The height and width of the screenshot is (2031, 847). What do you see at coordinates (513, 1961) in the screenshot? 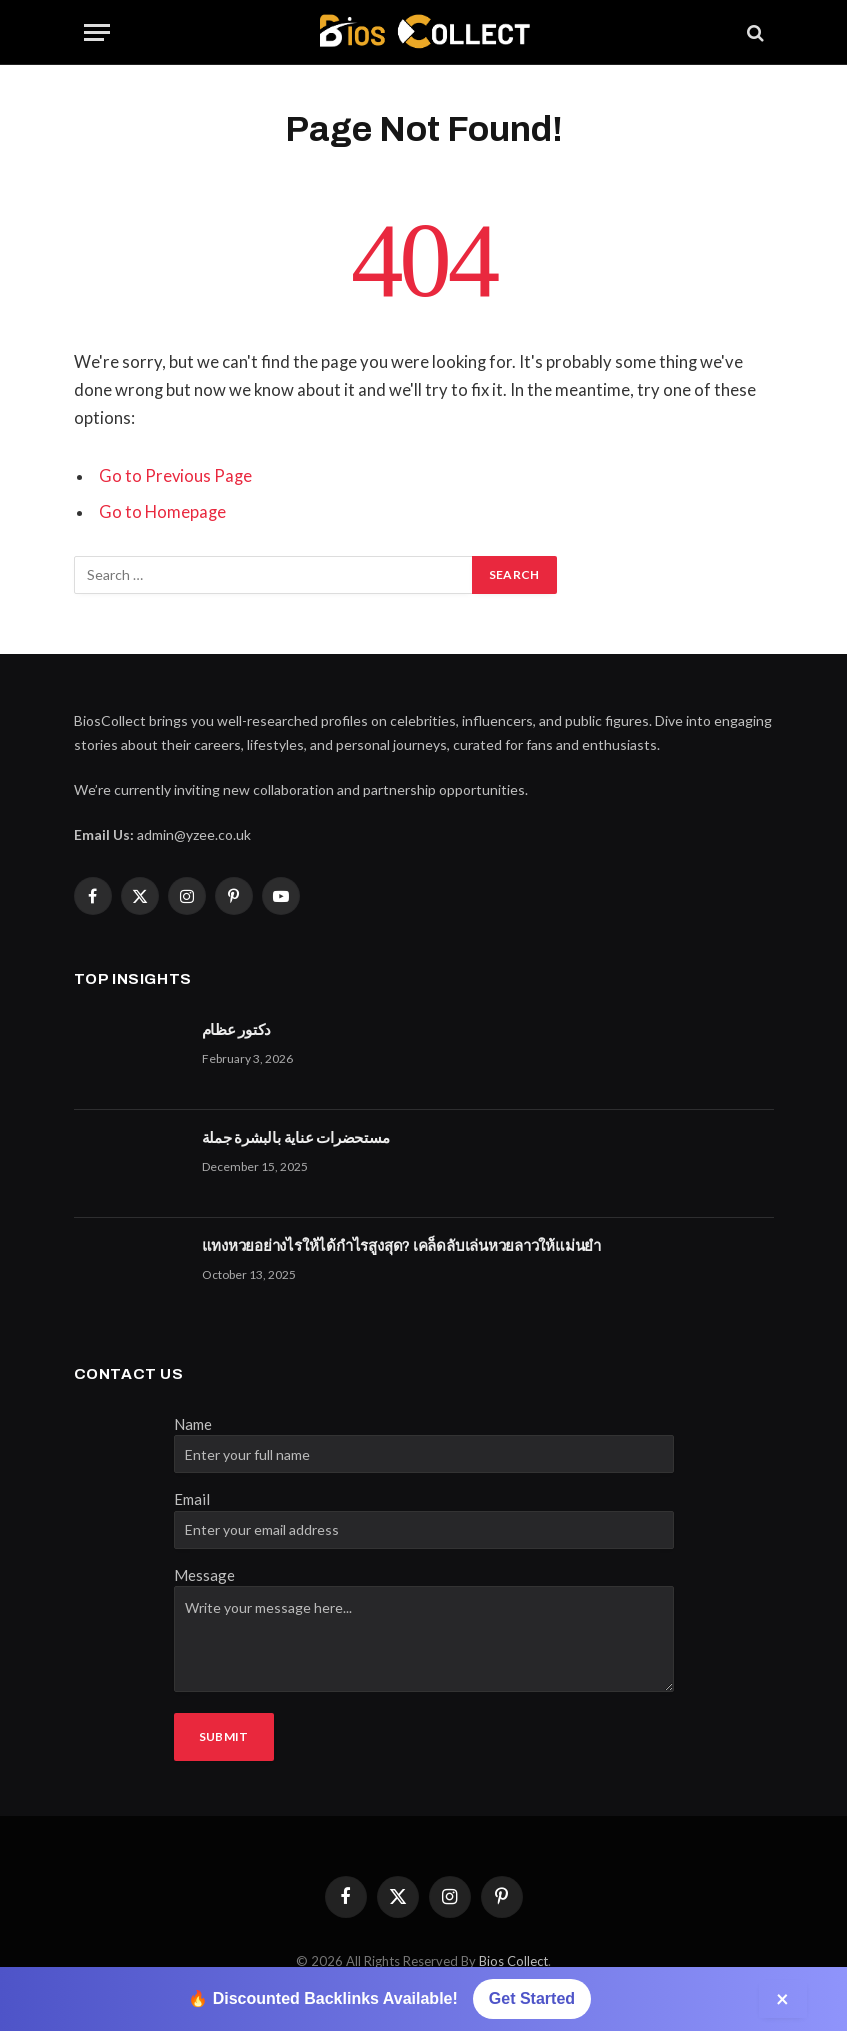
I see `Bios Collect` at bounding box center [513, 1961].